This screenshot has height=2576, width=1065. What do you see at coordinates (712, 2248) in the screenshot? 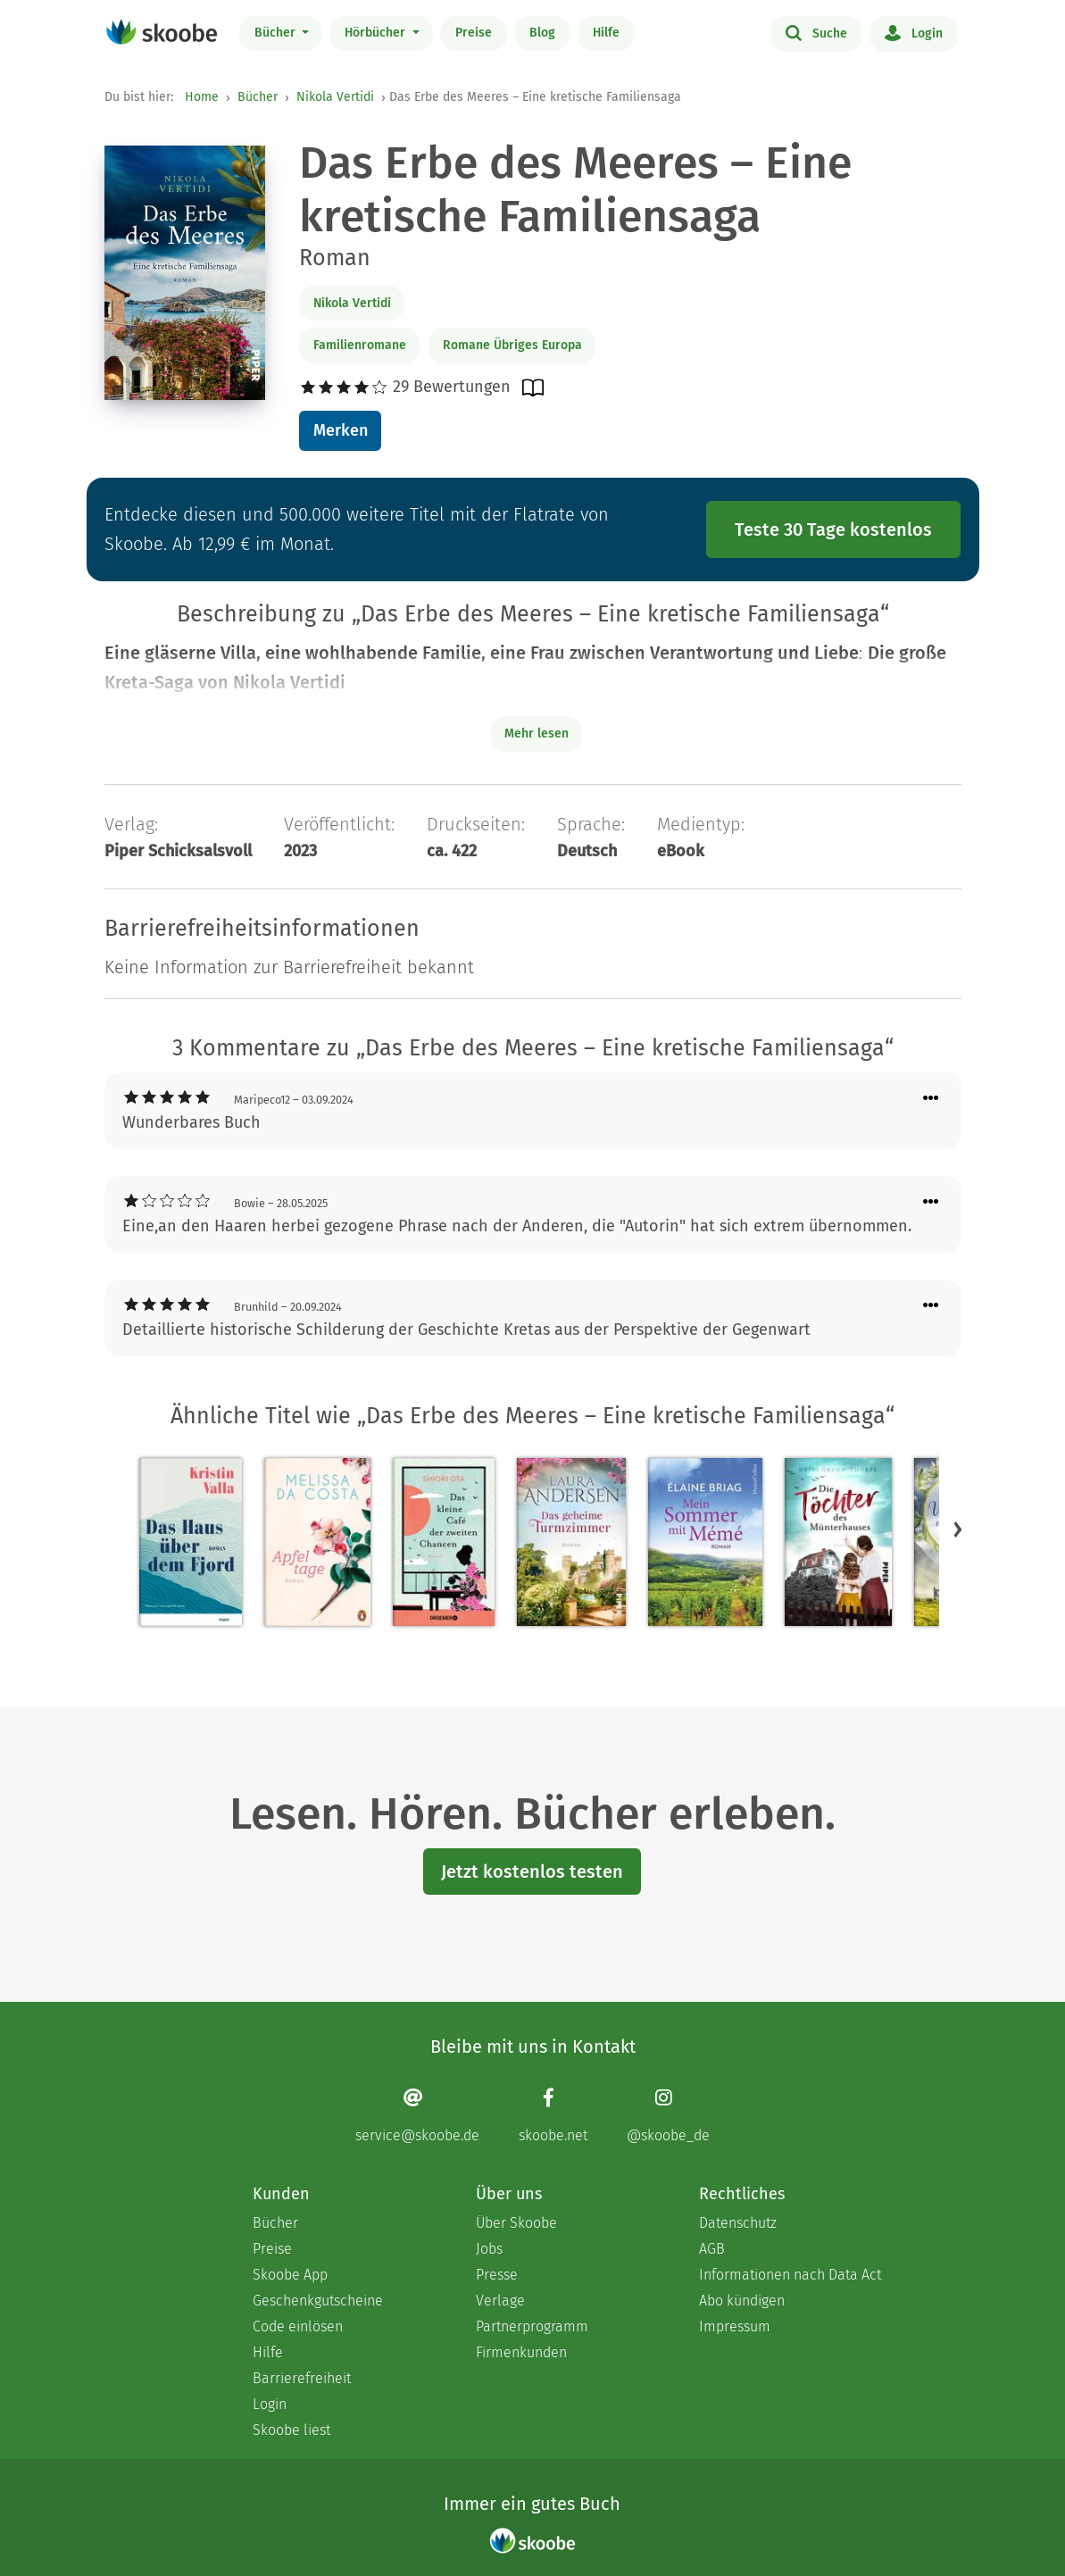
I see `AGB` at bounding box center [712, 2248].